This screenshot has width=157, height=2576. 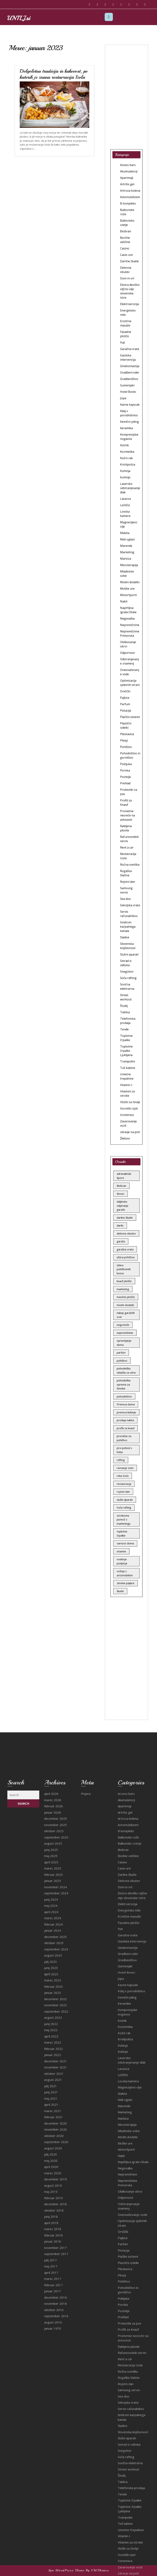 What do you see at coordinates (127, 796) in the screenshot?
I see `Gradbeništvo` at bounding box center [127, 796].